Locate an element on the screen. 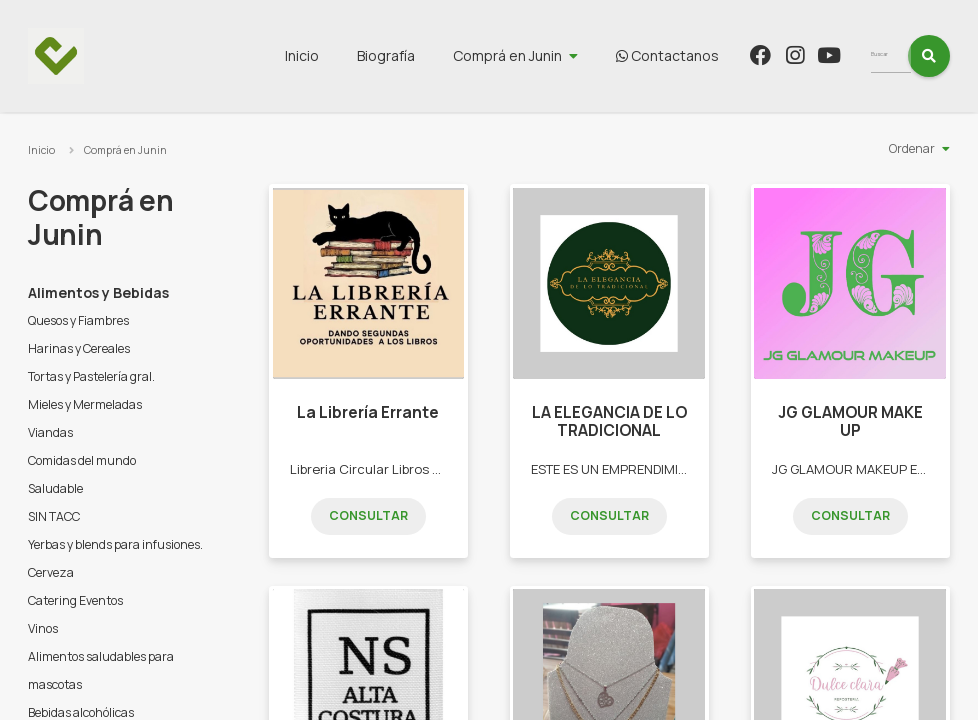  JG GLAMOUR MAKE UP is located at coordinates (850, 421).